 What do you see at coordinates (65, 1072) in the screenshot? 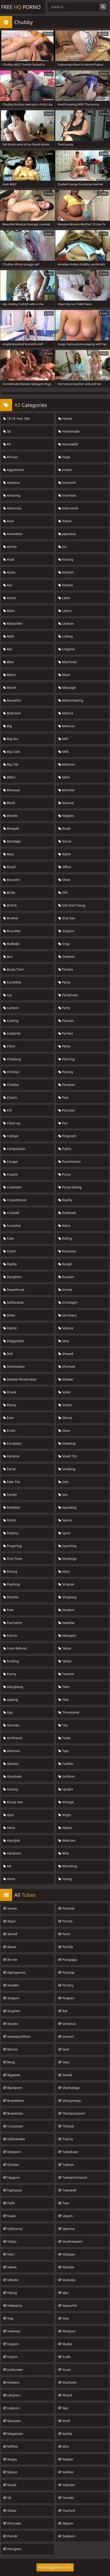
I see `Pissing` at bounding box center [65, 1072].